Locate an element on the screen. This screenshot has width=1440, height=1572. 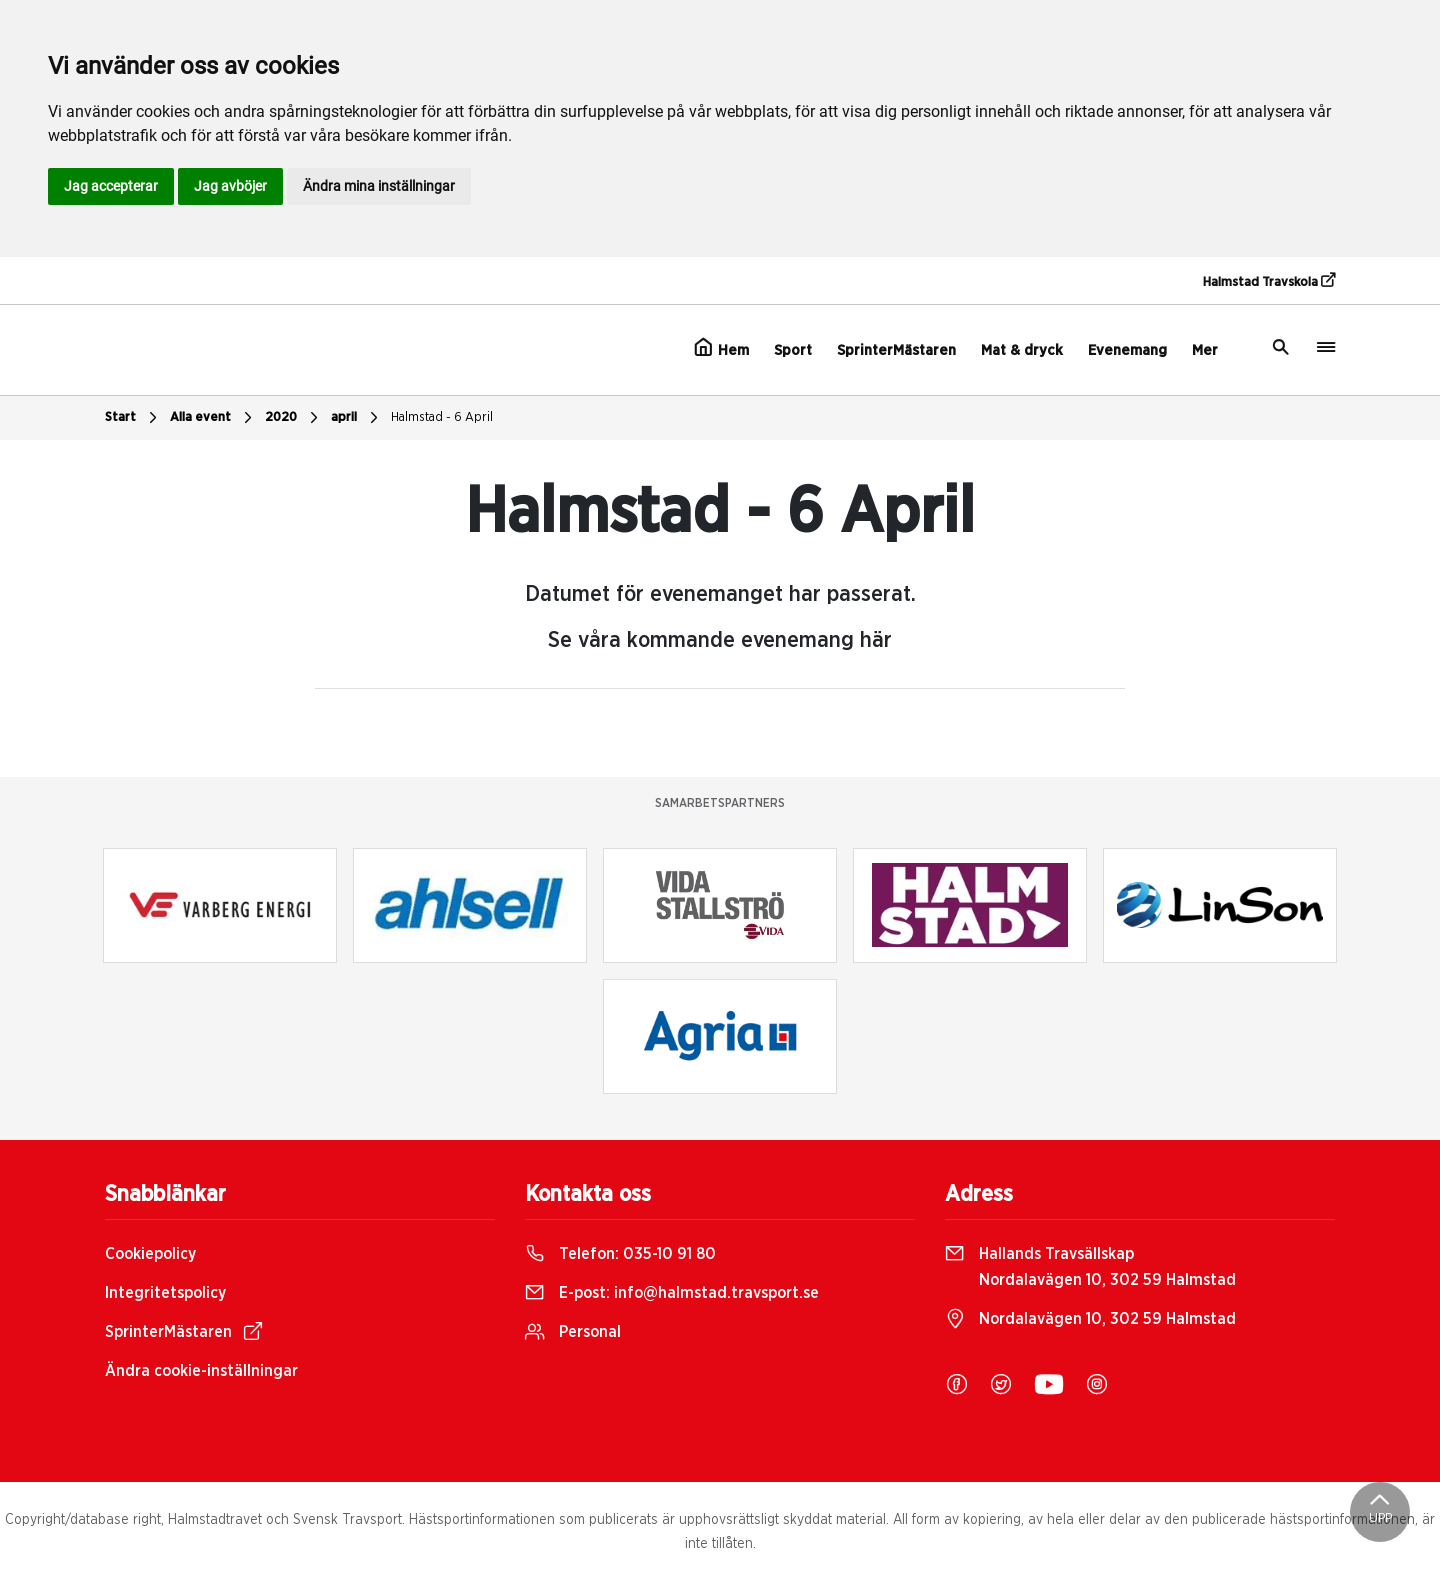
Jag avböjer [button] is located at coordinates (230, 186).